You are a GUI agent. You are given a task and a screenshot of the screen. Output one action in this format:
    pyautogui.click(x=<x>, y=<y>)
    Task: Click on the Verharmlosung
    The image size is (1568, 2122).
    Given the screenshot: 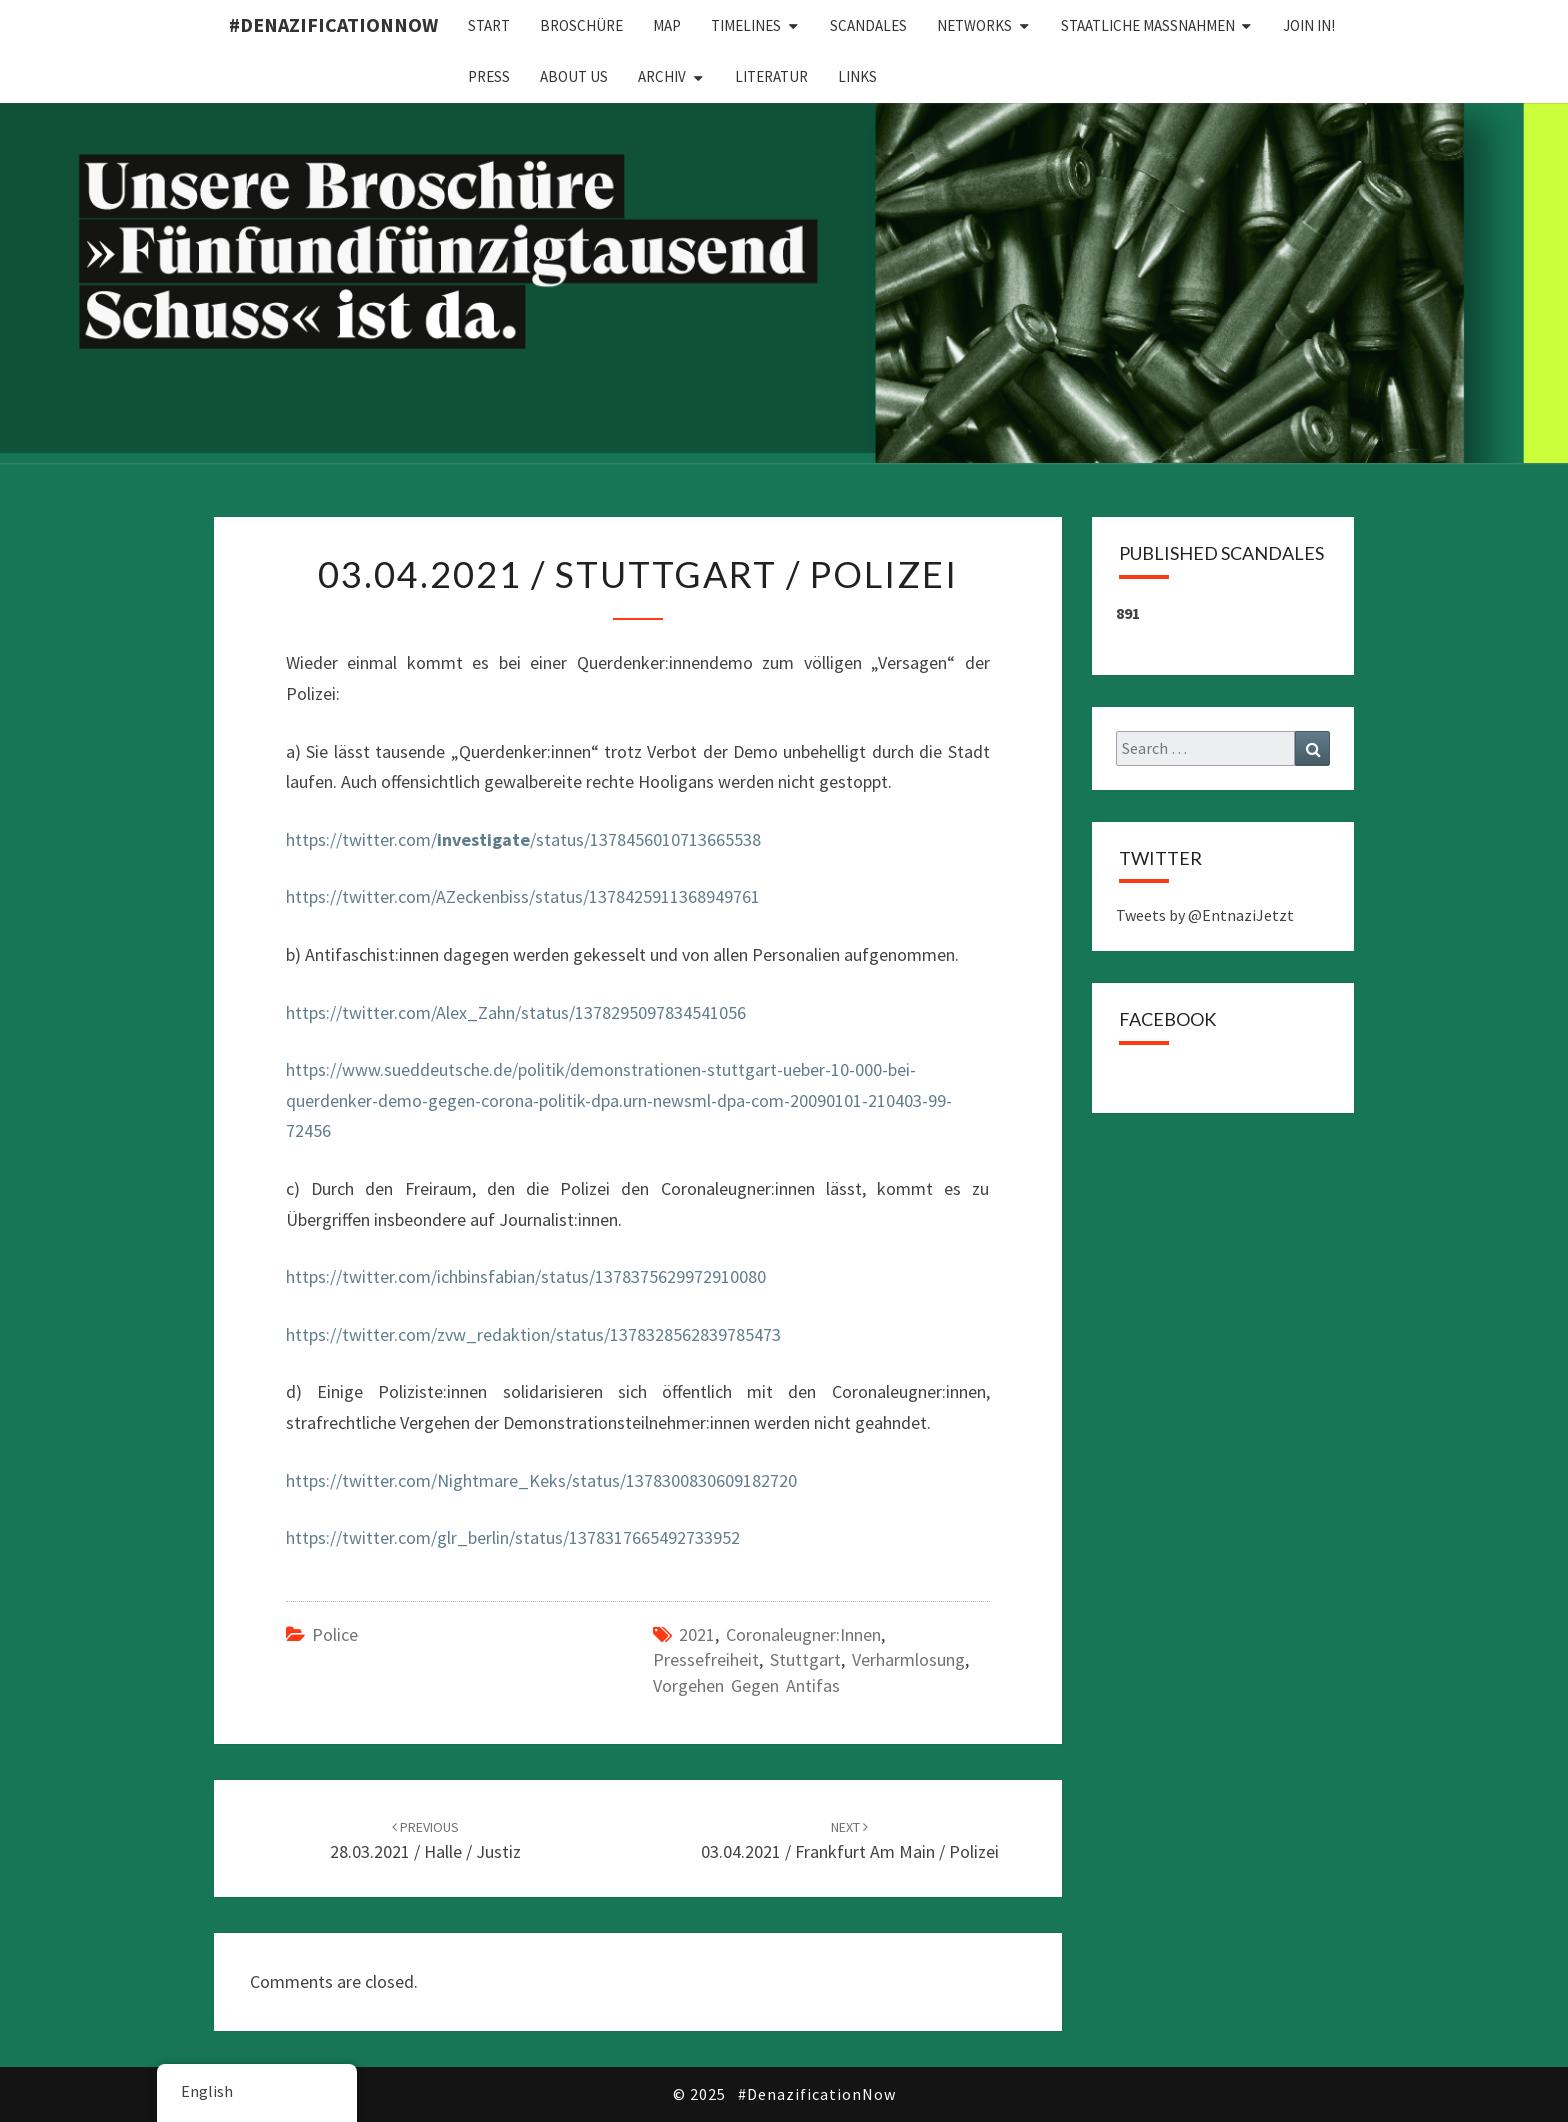 What is the action you would take?
    pyautogui.click(x=908, y=1659)
    